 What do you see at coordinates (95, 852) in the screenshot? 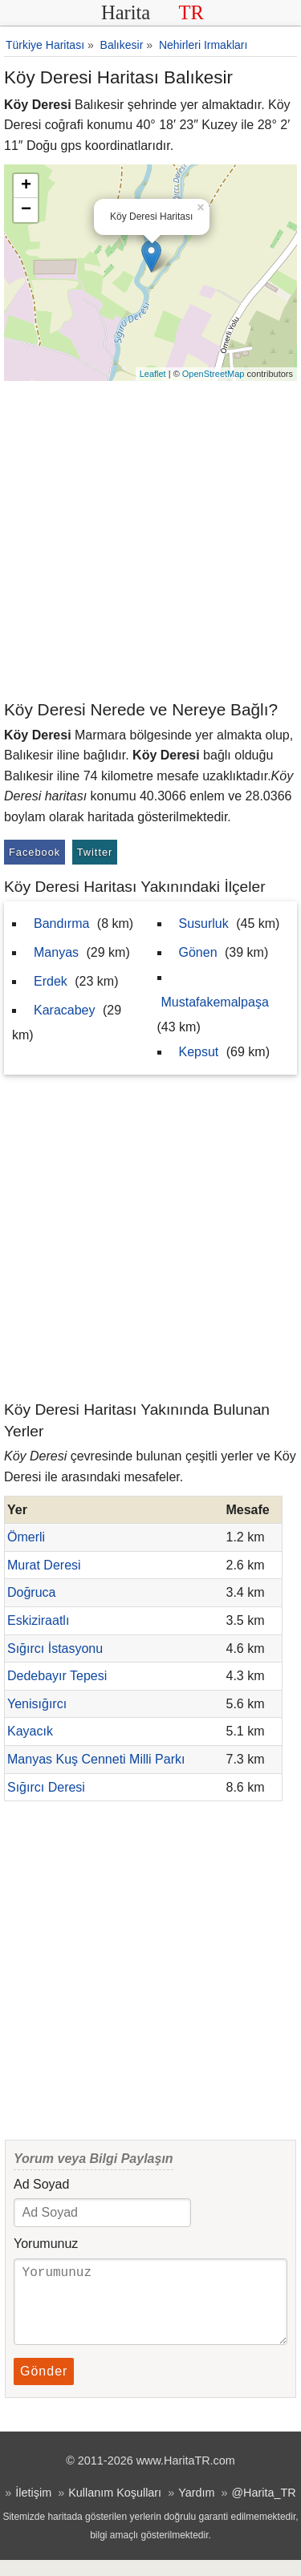
I see `Twitter` at bounding box center [95, 852].